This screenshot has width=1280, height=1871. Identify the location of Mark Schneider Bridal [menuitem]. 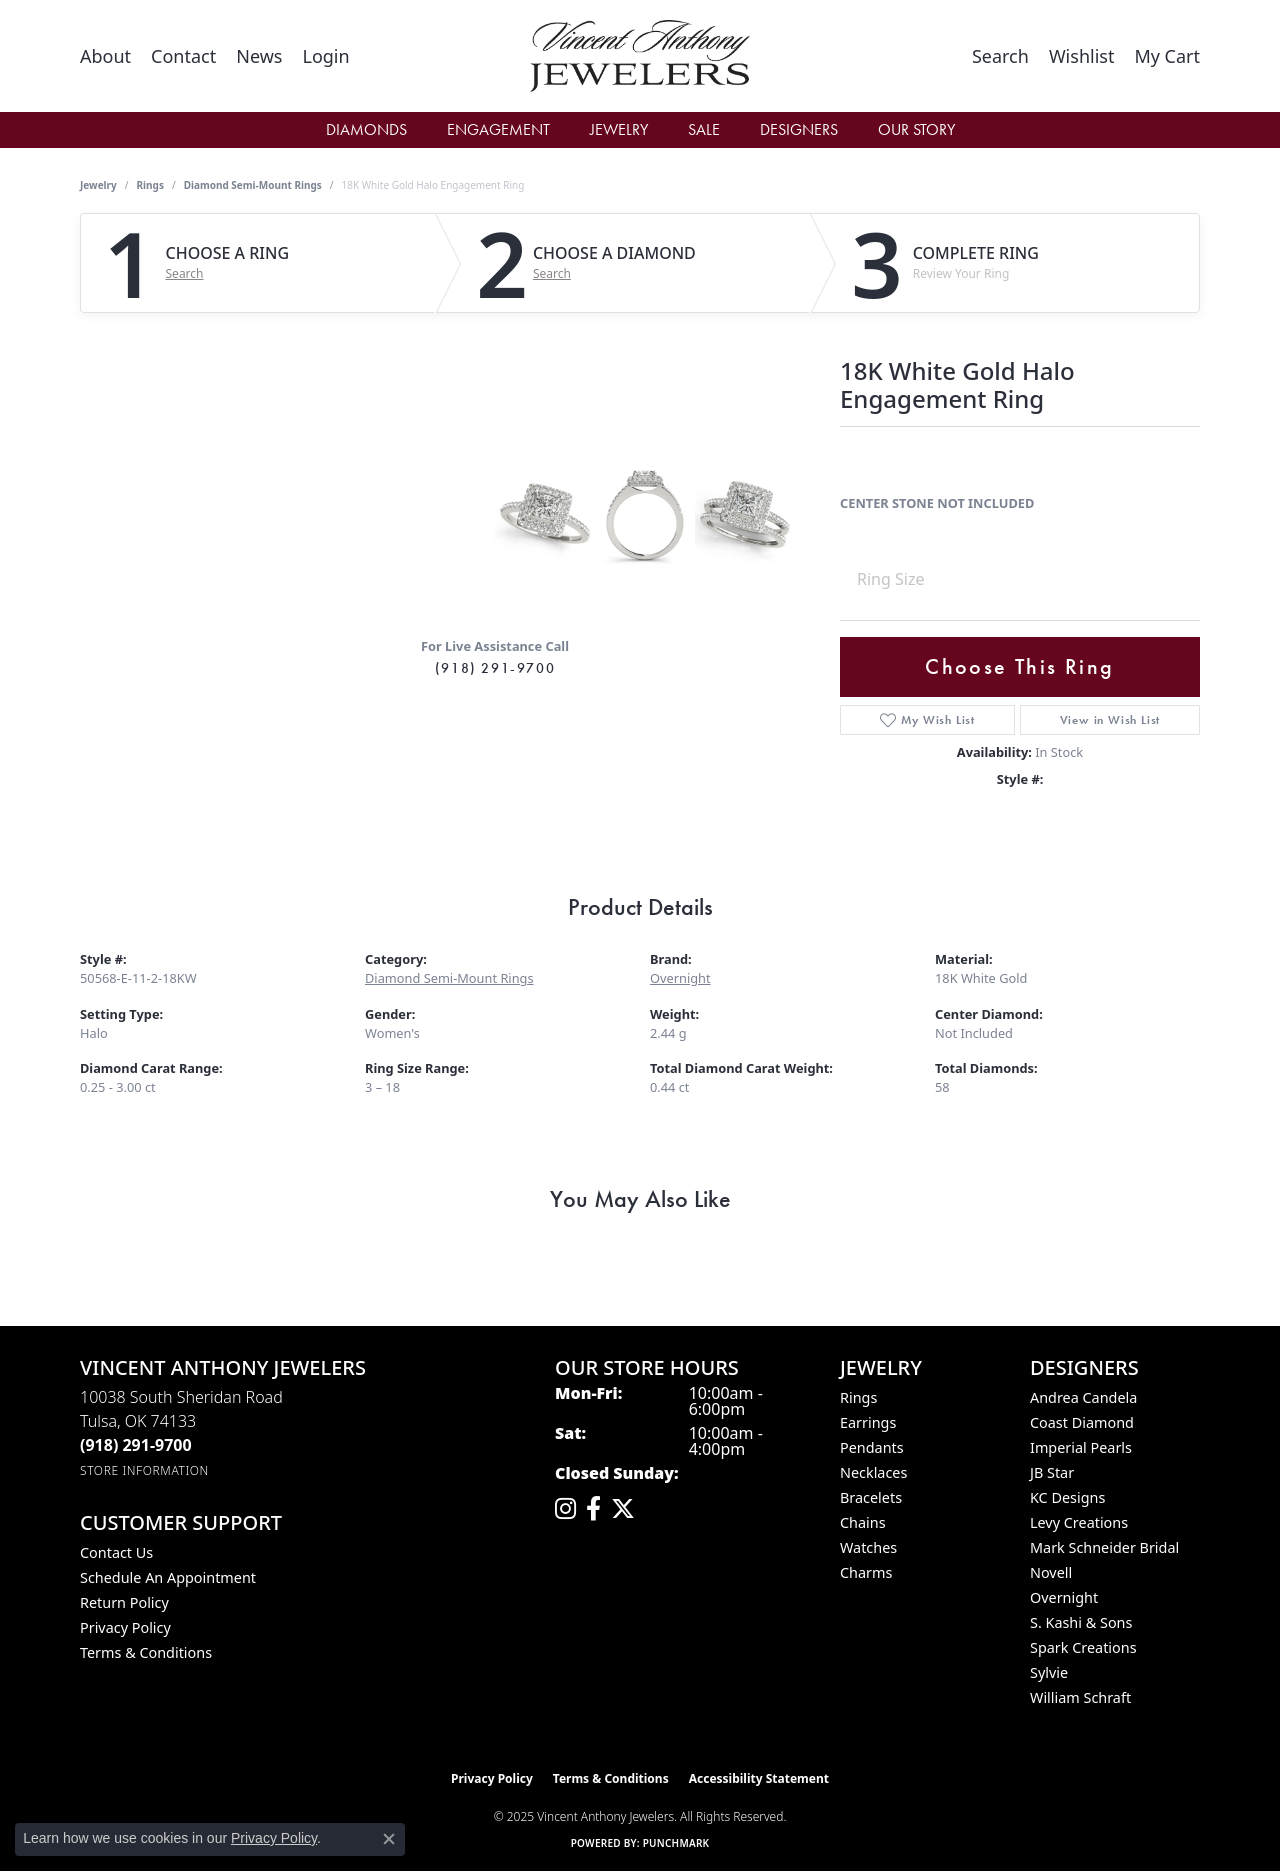
(1104, 1547).